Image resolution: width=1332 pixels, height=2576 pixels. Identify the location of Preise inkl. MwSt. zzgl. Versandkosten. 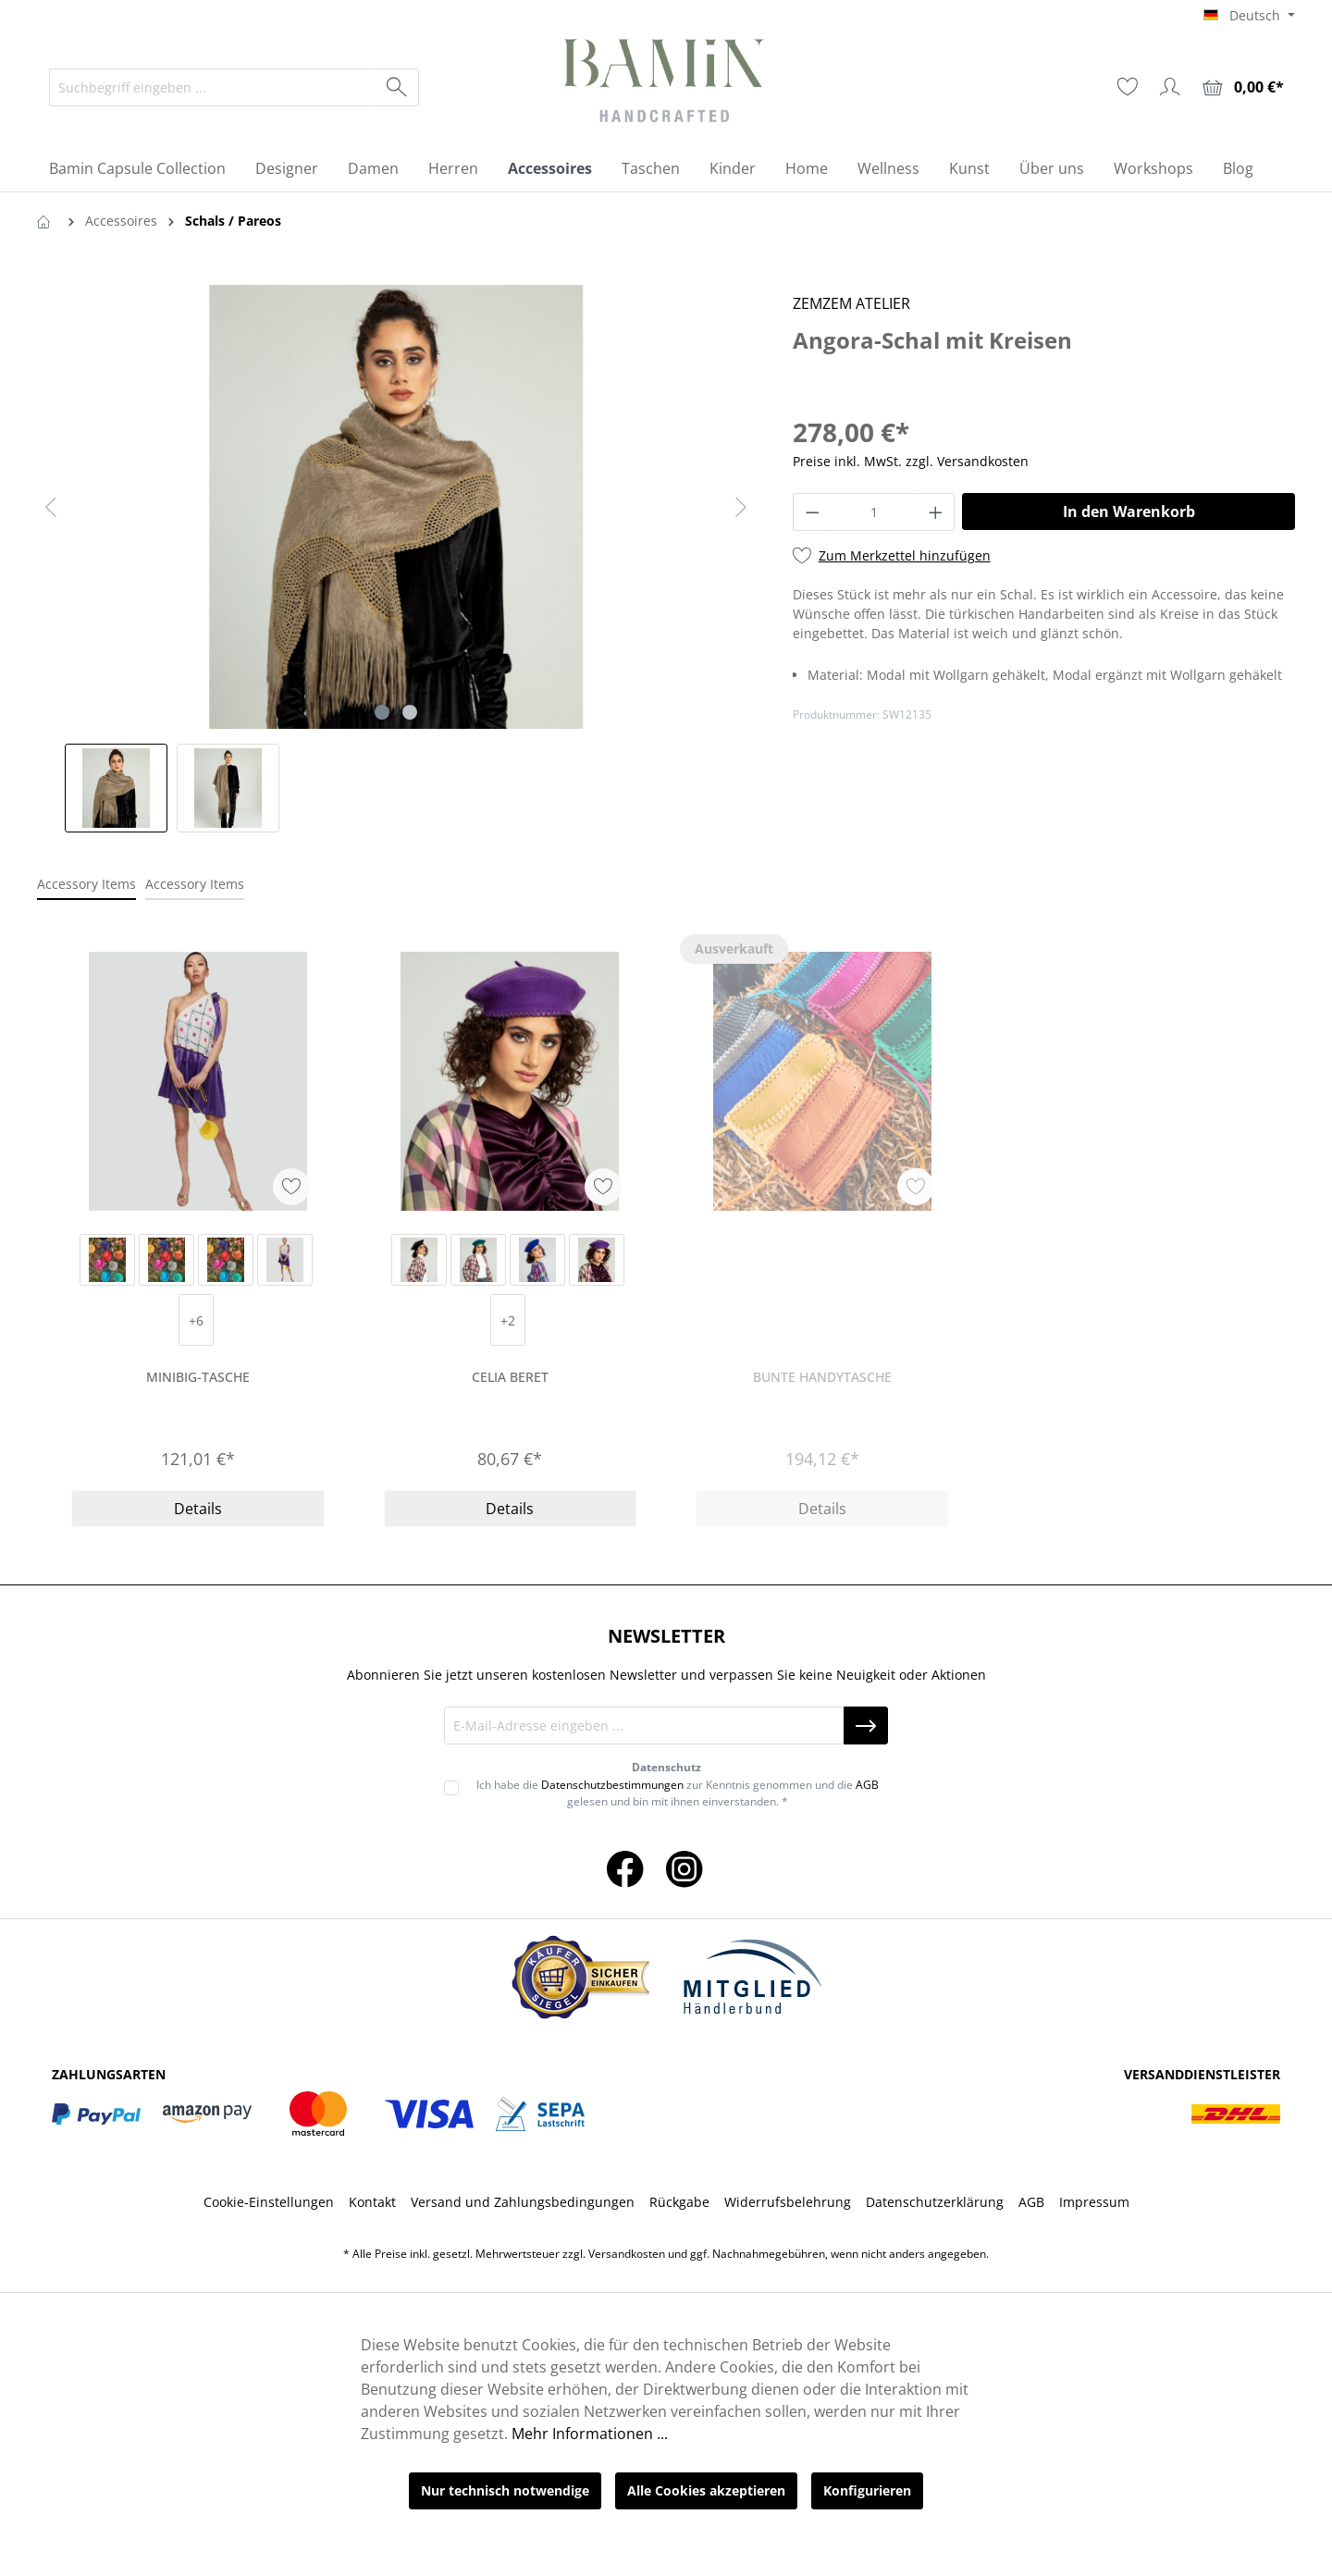
(911, 461).